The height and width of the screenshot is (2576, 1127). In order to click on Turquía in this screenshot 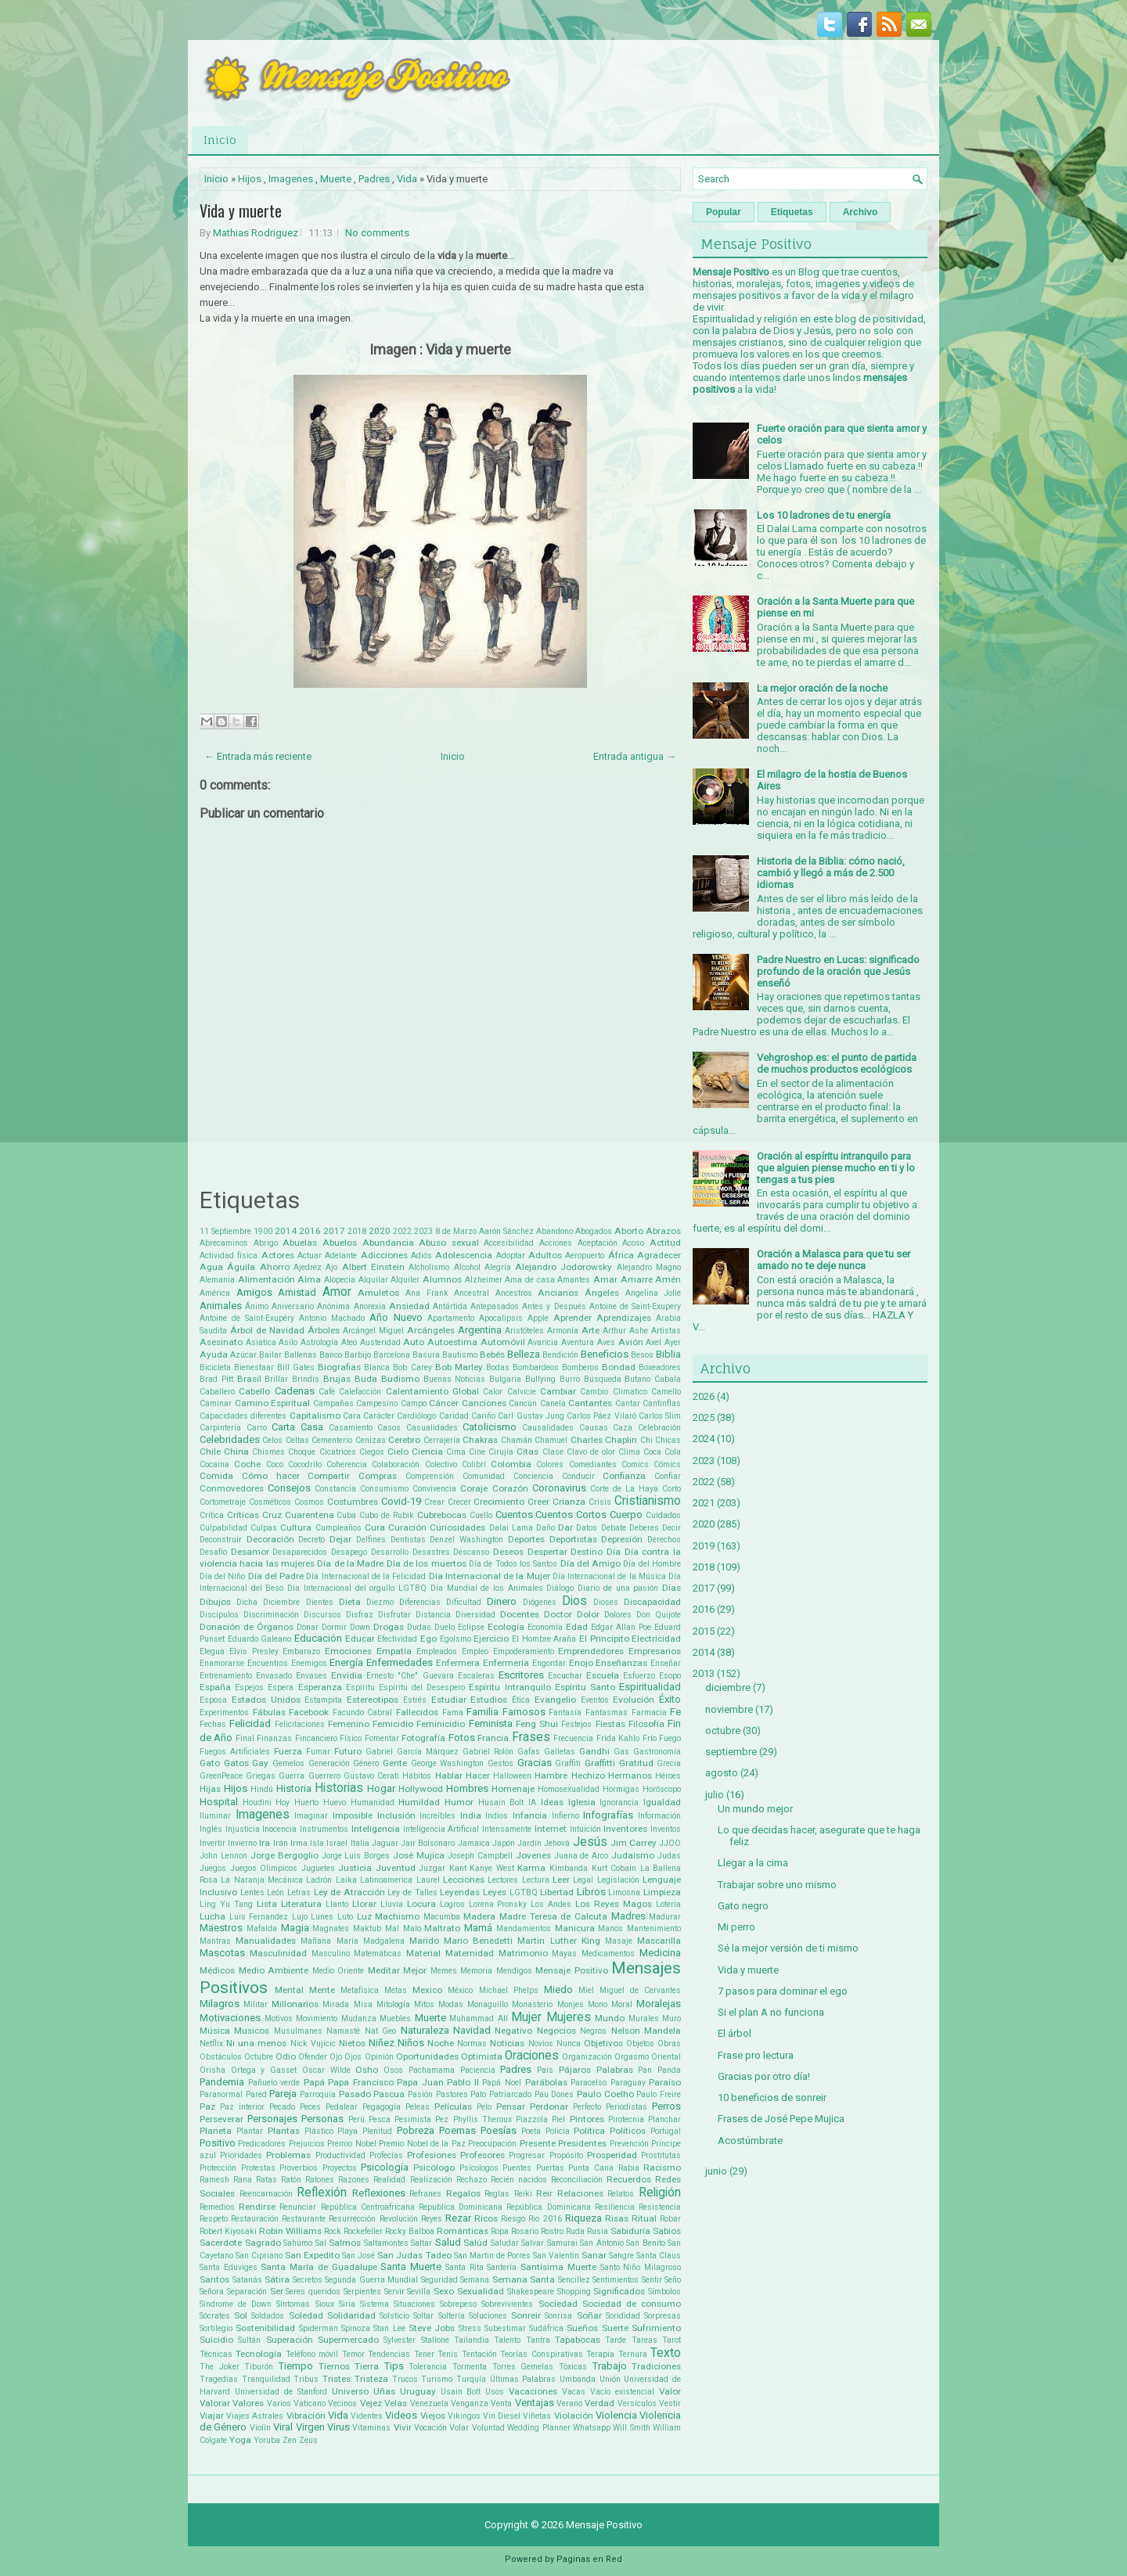, I will do `click(471, 2379)`.